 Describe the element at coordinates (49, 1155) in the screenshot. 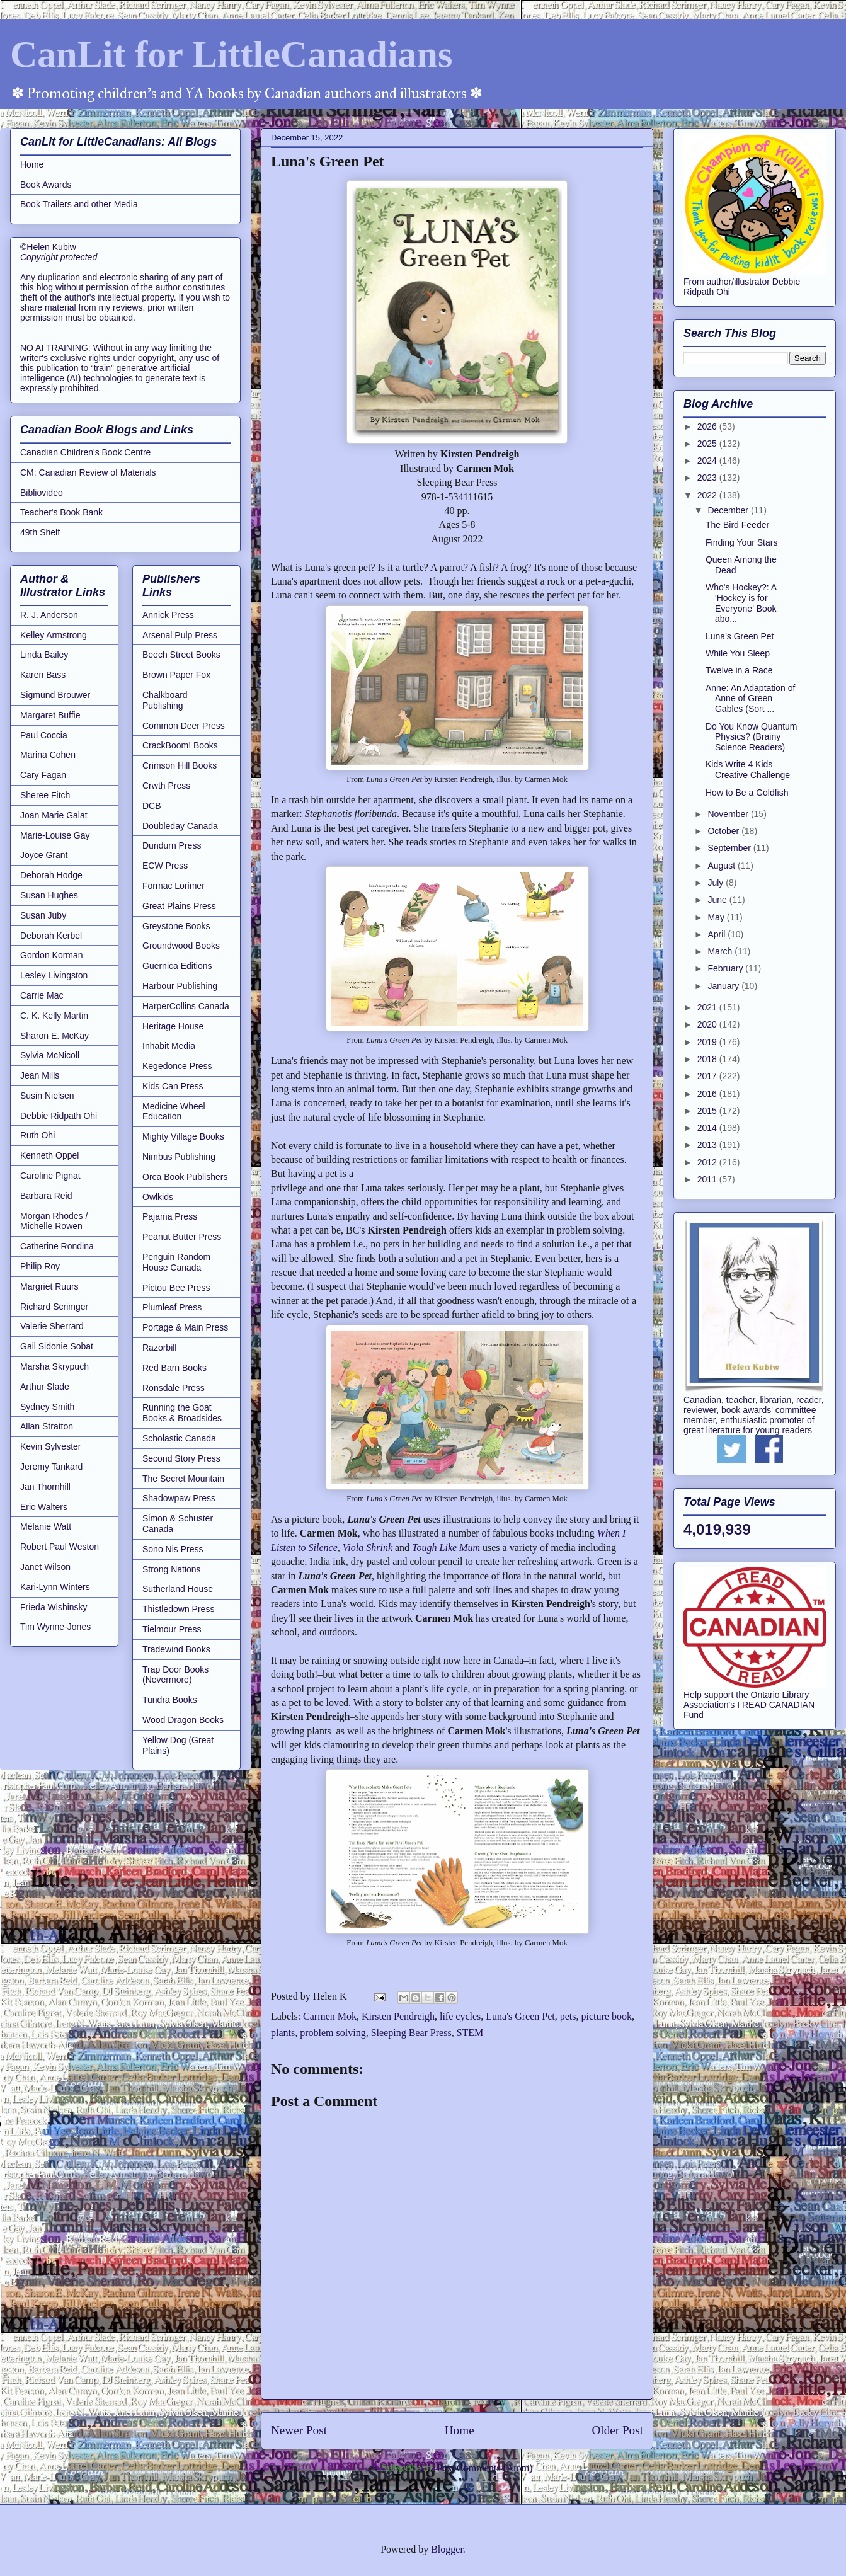

I see `Kenneth Oppel` at that location.